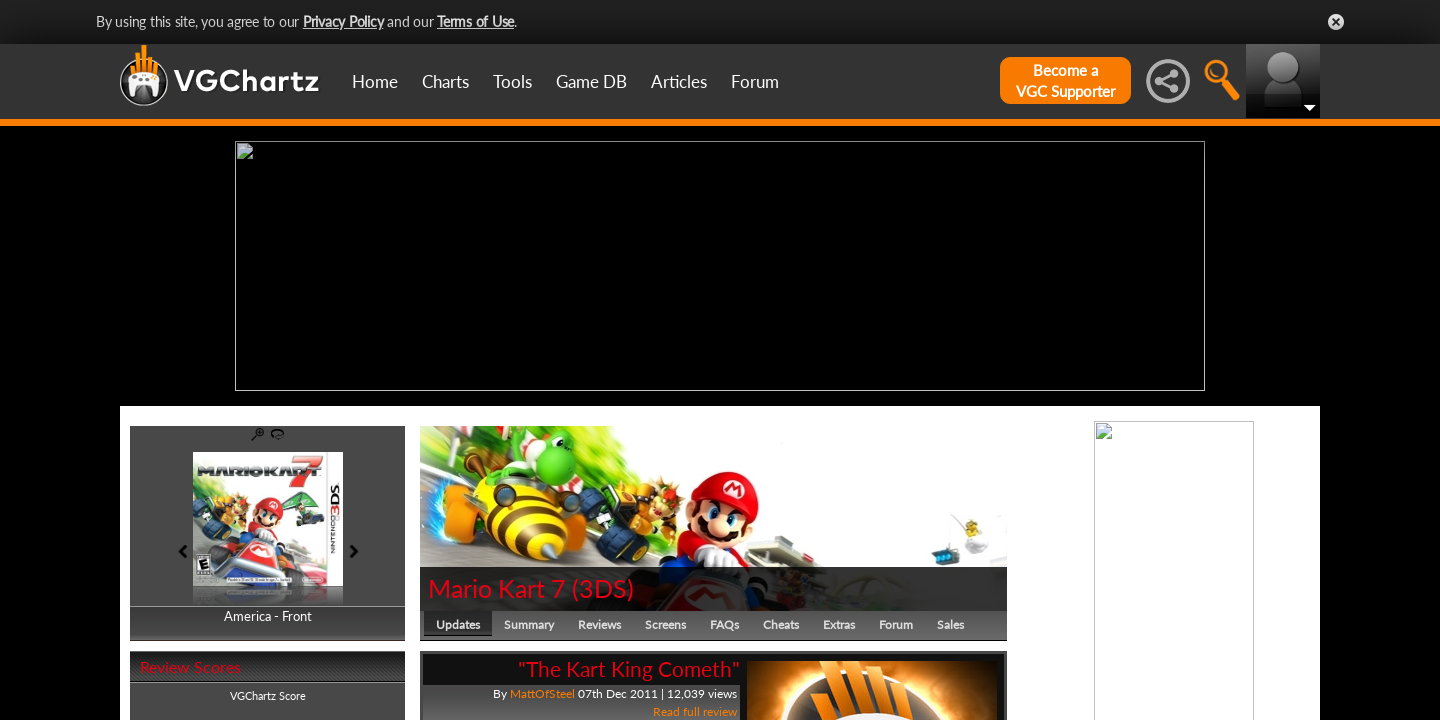 Image resolution: width=1440 pixels, height=720 pixels. Describe the element at coordinates (724, 624) in the screenshot. I see `FAQs` at that location.